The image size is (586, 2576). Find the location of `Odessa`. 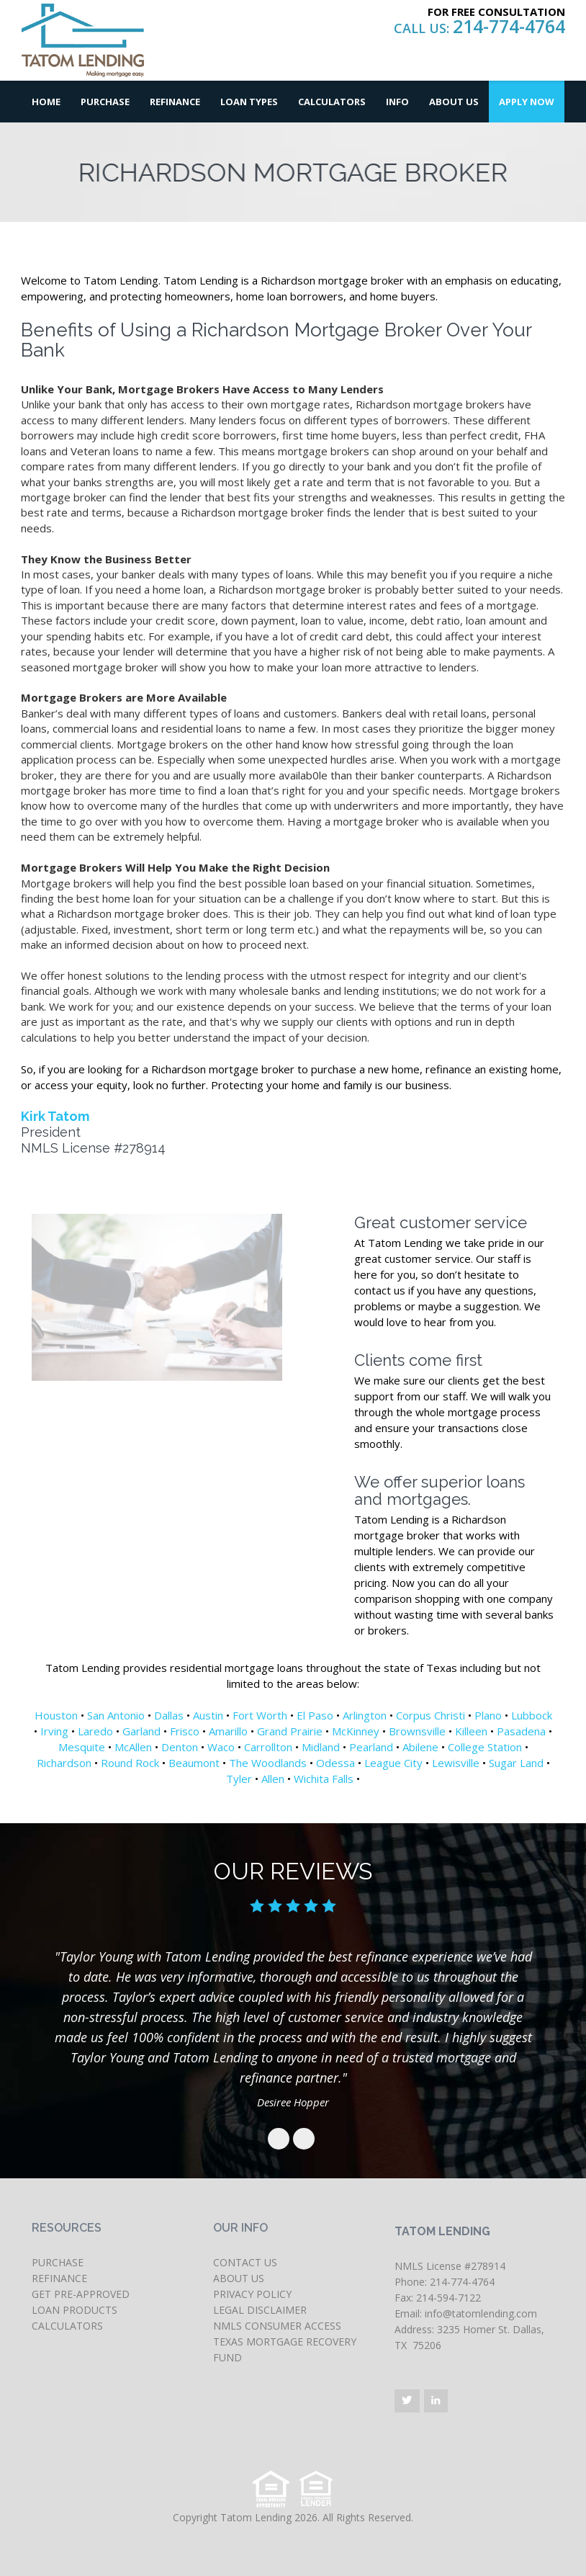

Odessa is located at coordinates (335, 1763).